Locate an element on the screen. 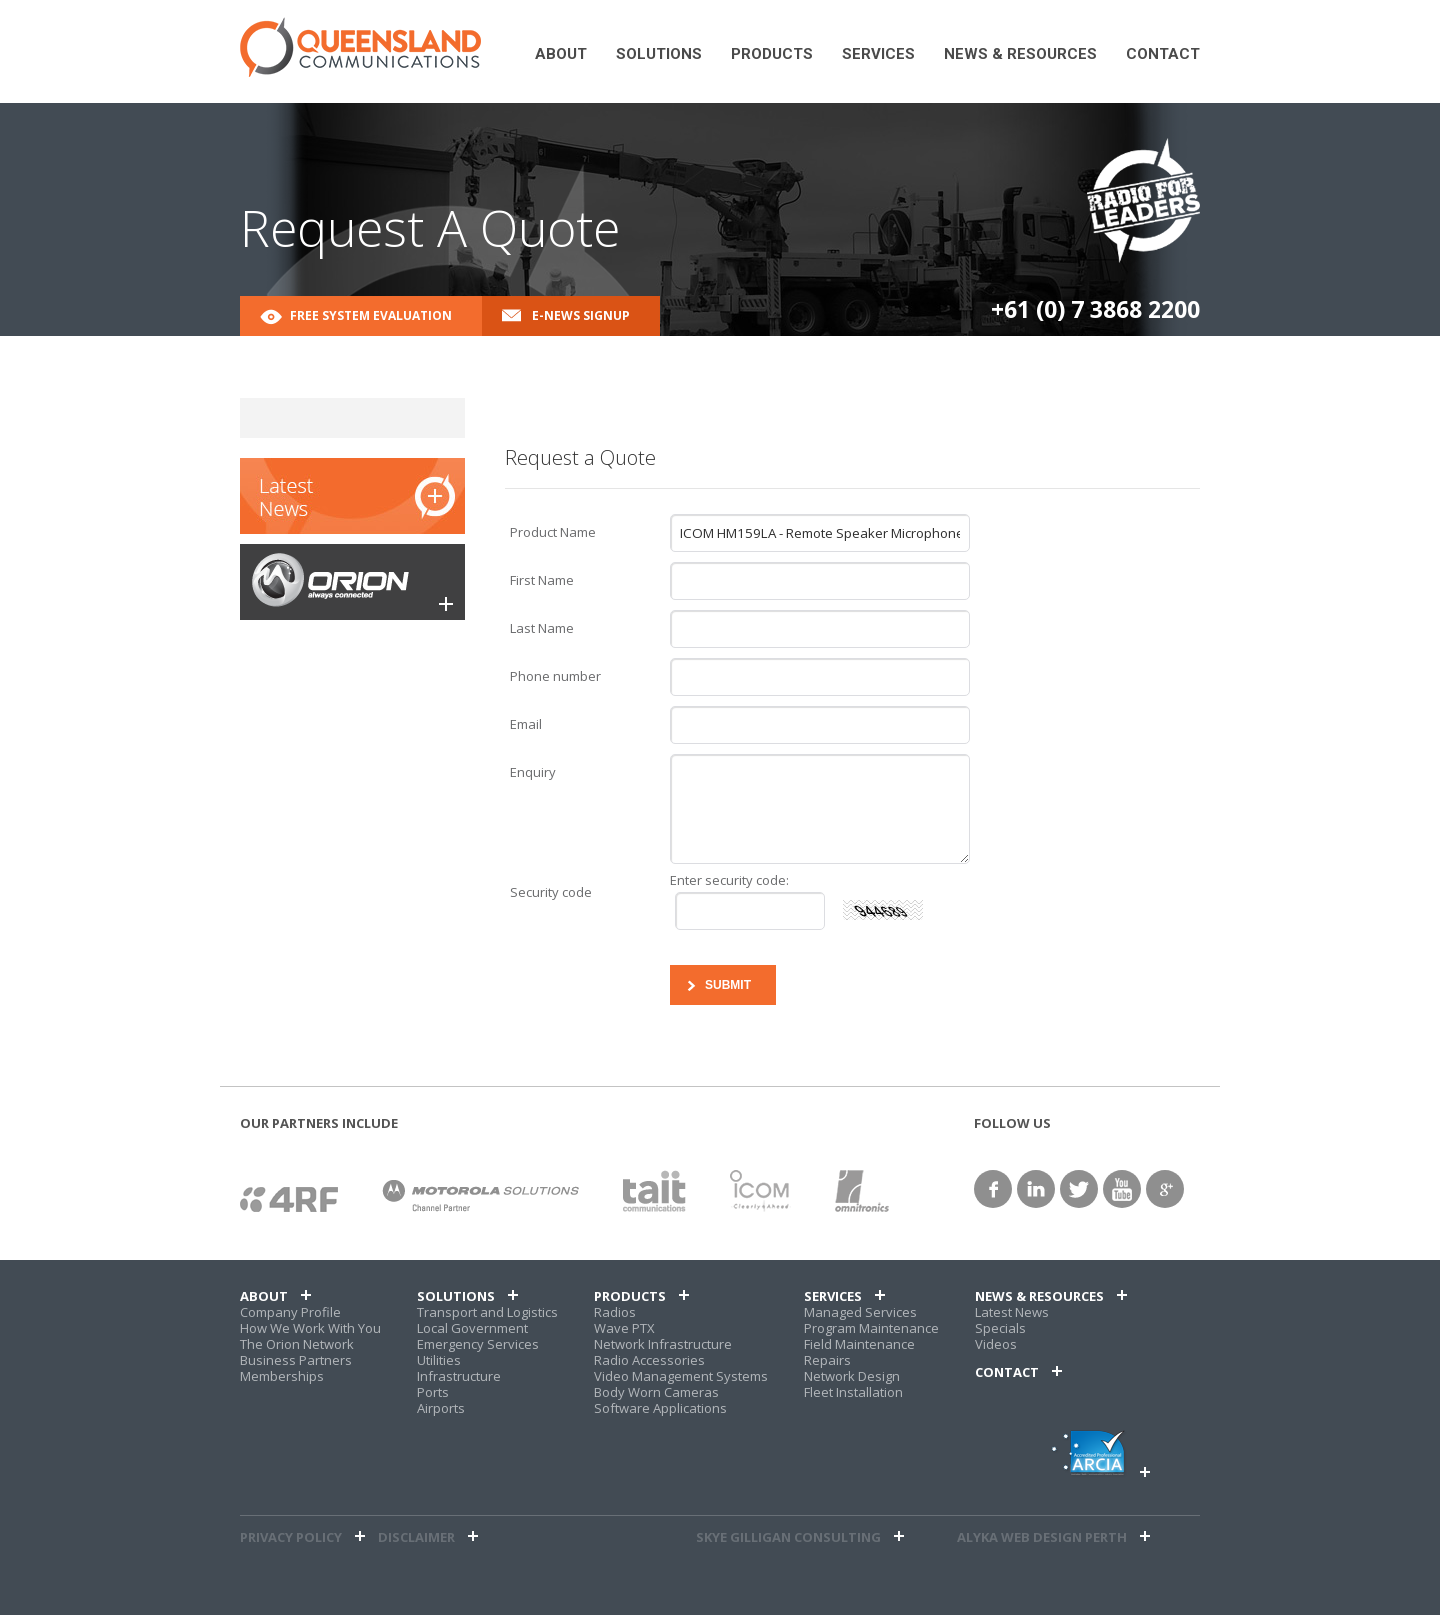  Radios is located at coordinates (615, 1312).